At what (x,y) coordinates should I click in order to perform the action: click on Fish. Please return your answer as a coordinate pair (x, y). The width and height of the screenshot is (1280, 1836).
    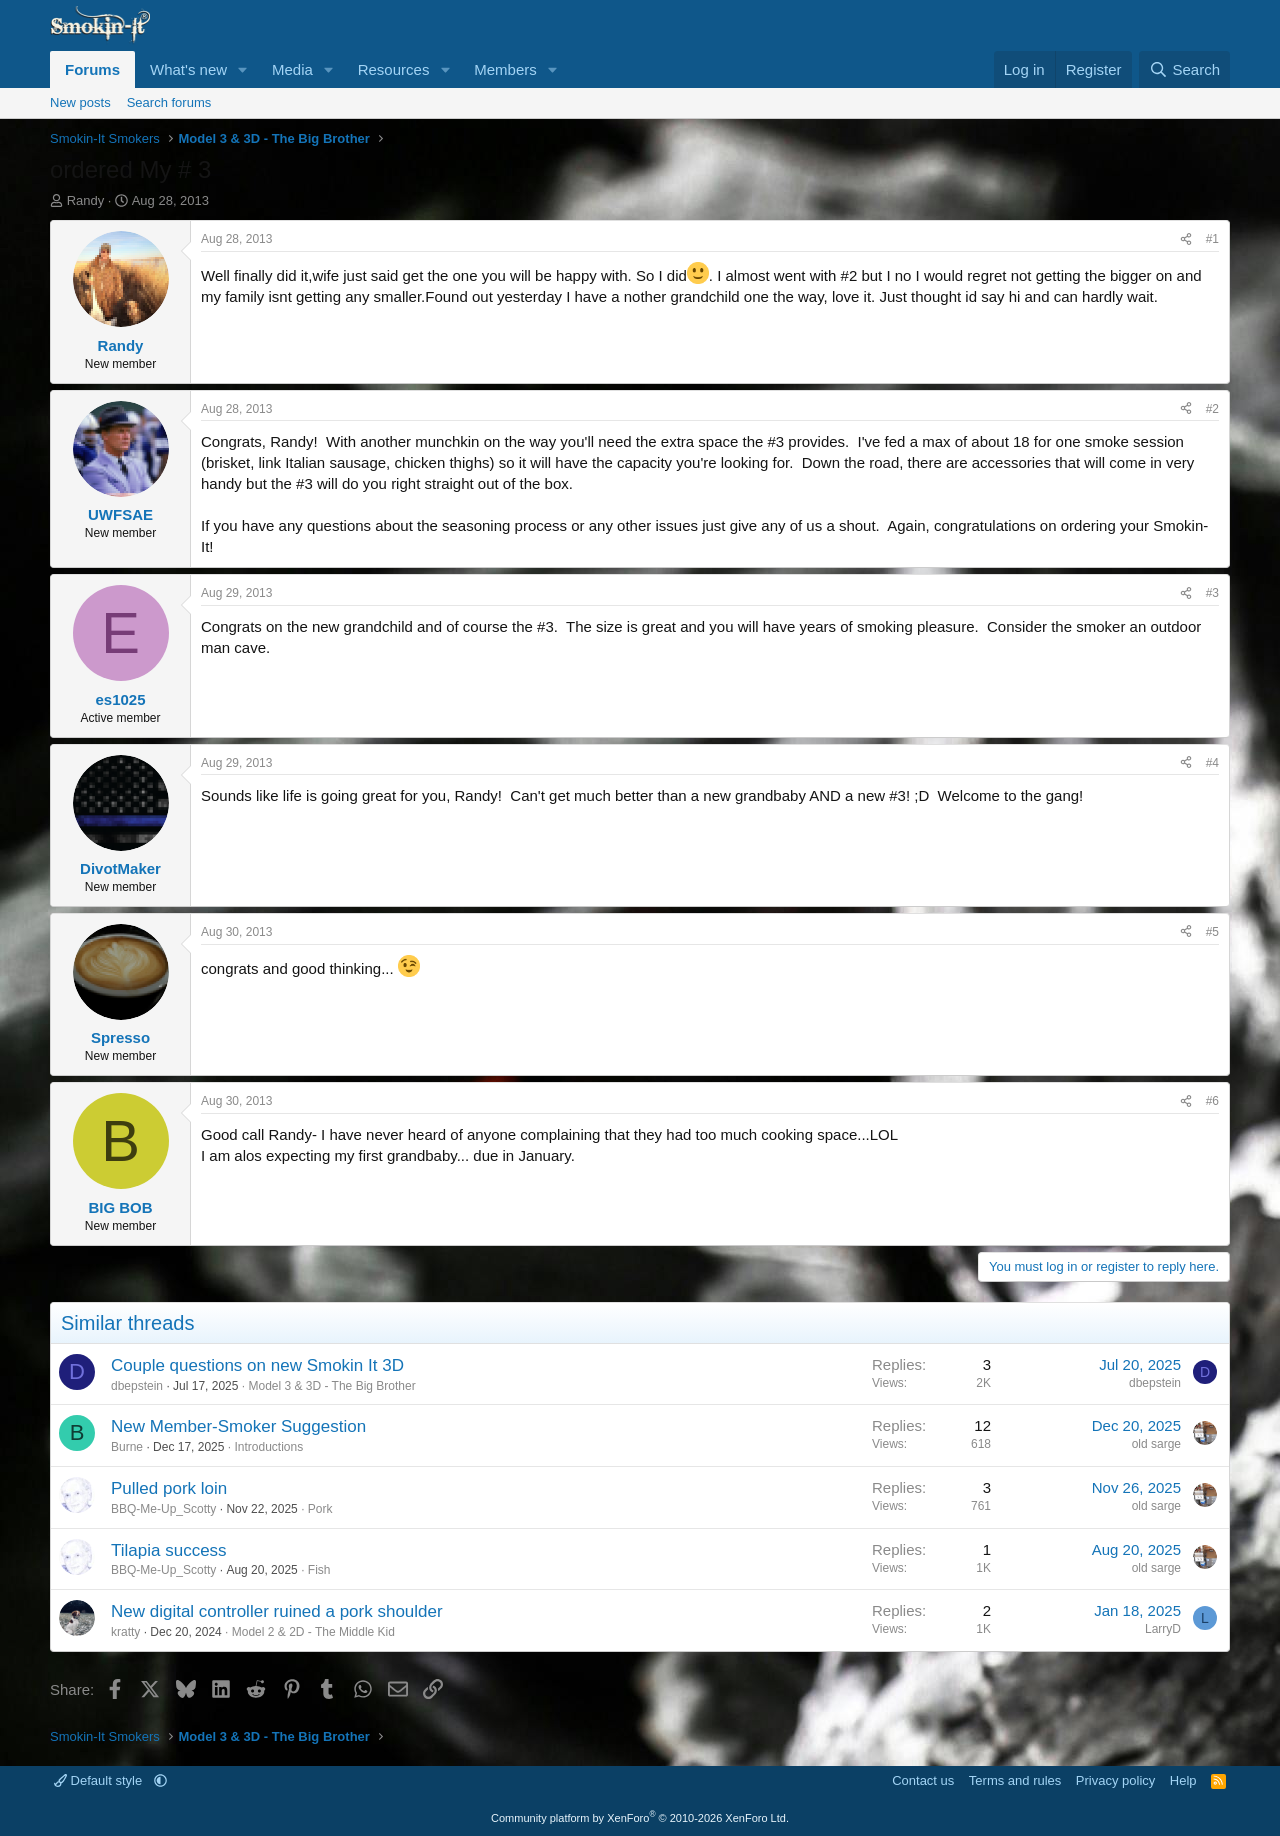
    Looking at the image, I should click on (319, 1570).